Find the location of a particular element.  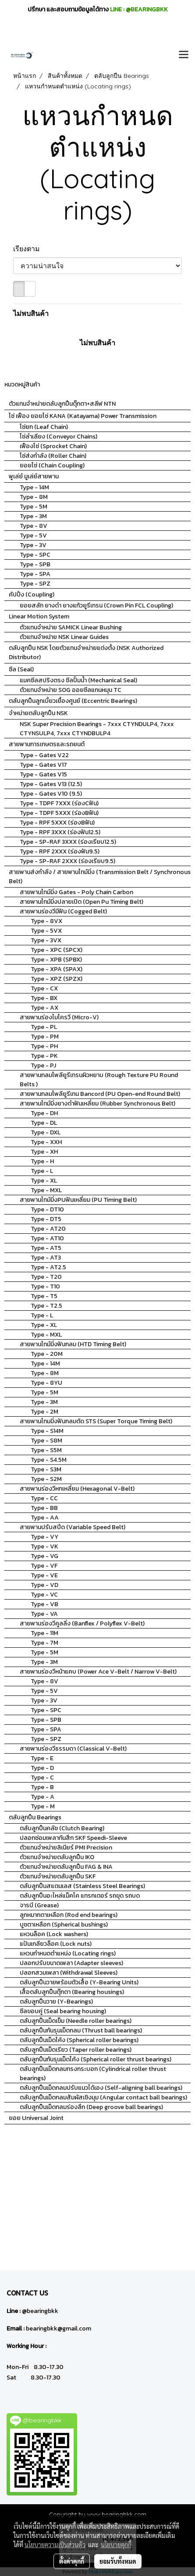

คัปปิ้ง (Coupling) is located at coordinates (31, 594).